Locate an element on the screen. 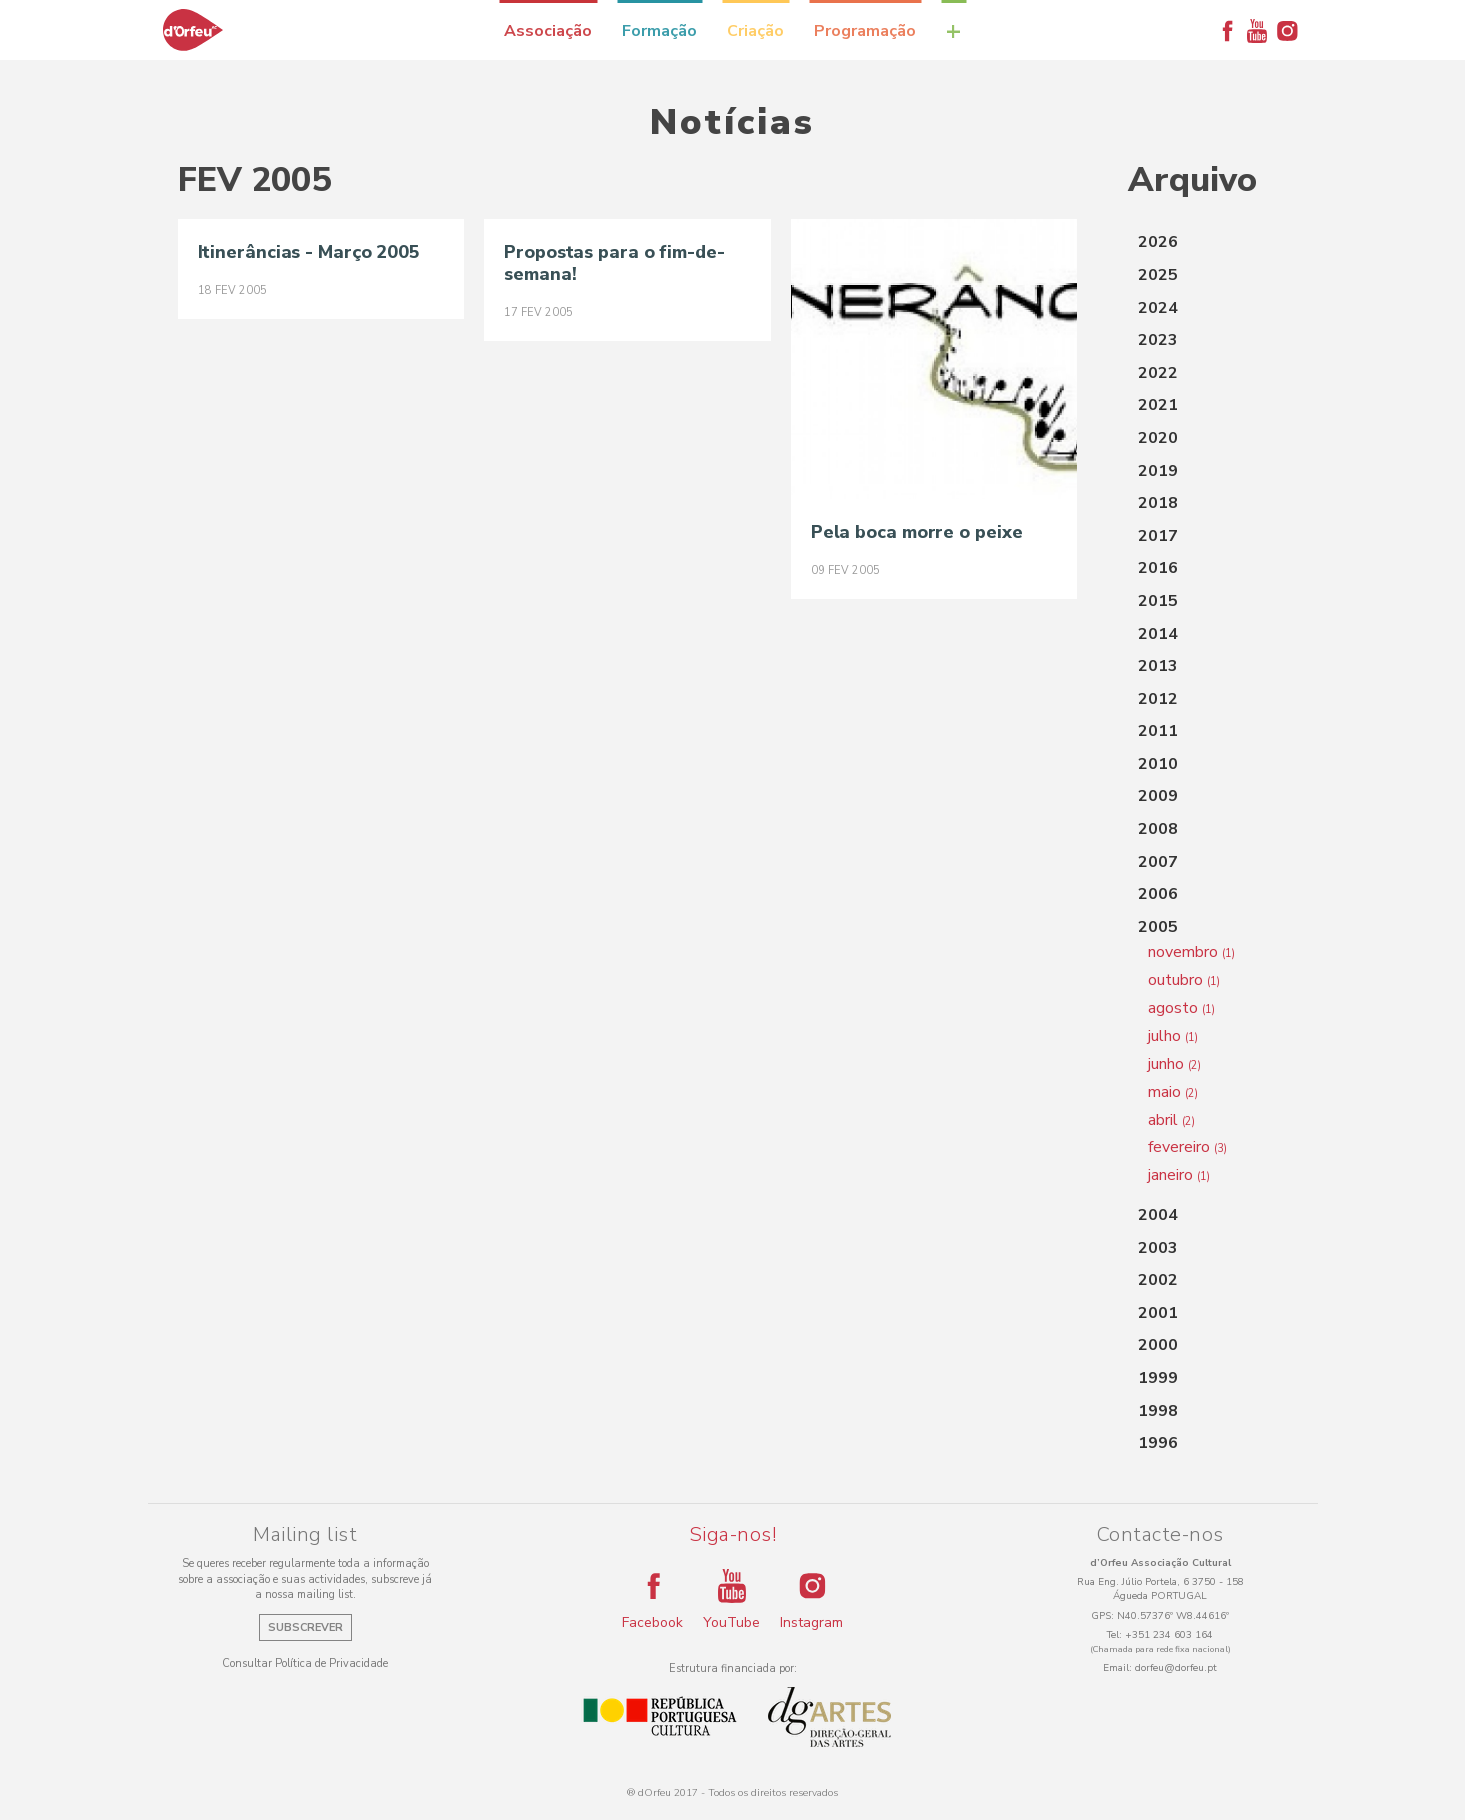 The width and height of the screenshot is (1465, 1820). 1998 [button] is located at coordinates (1158, 1411).